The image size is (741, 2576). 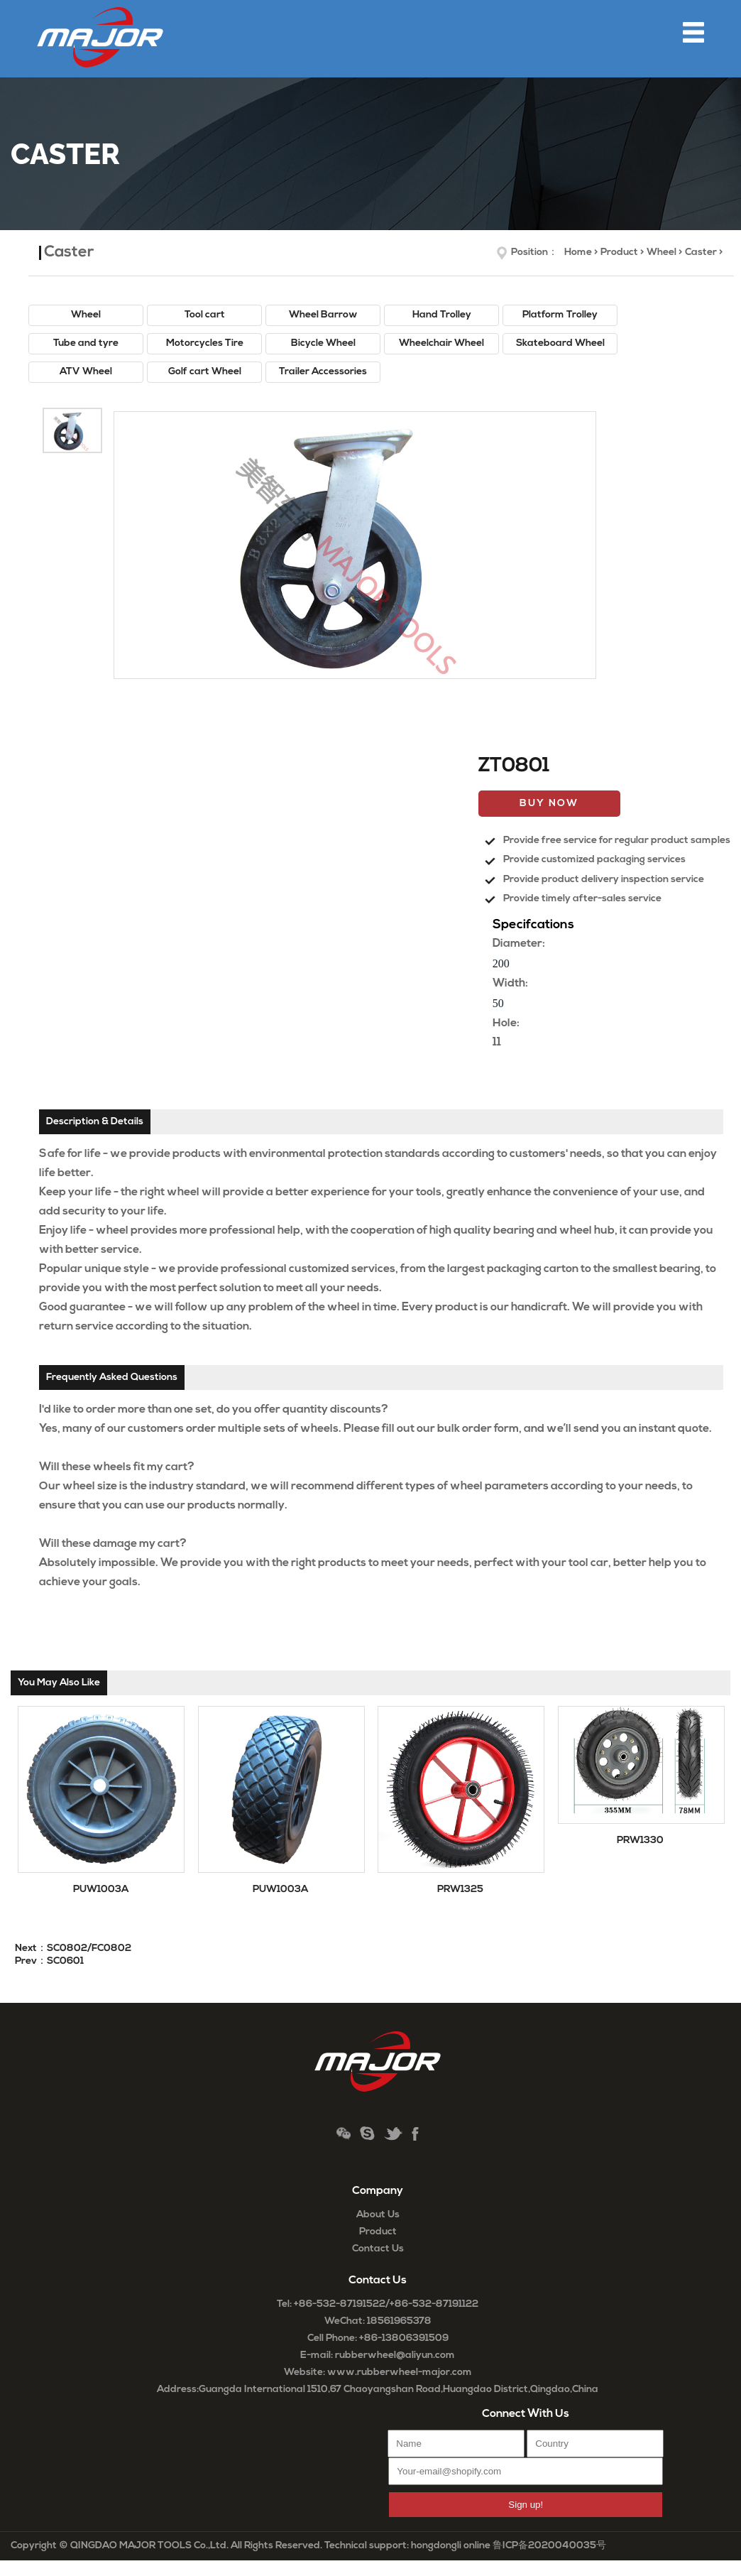 I want to click on SC0802/FC0802, so click(x=89, y=1948).